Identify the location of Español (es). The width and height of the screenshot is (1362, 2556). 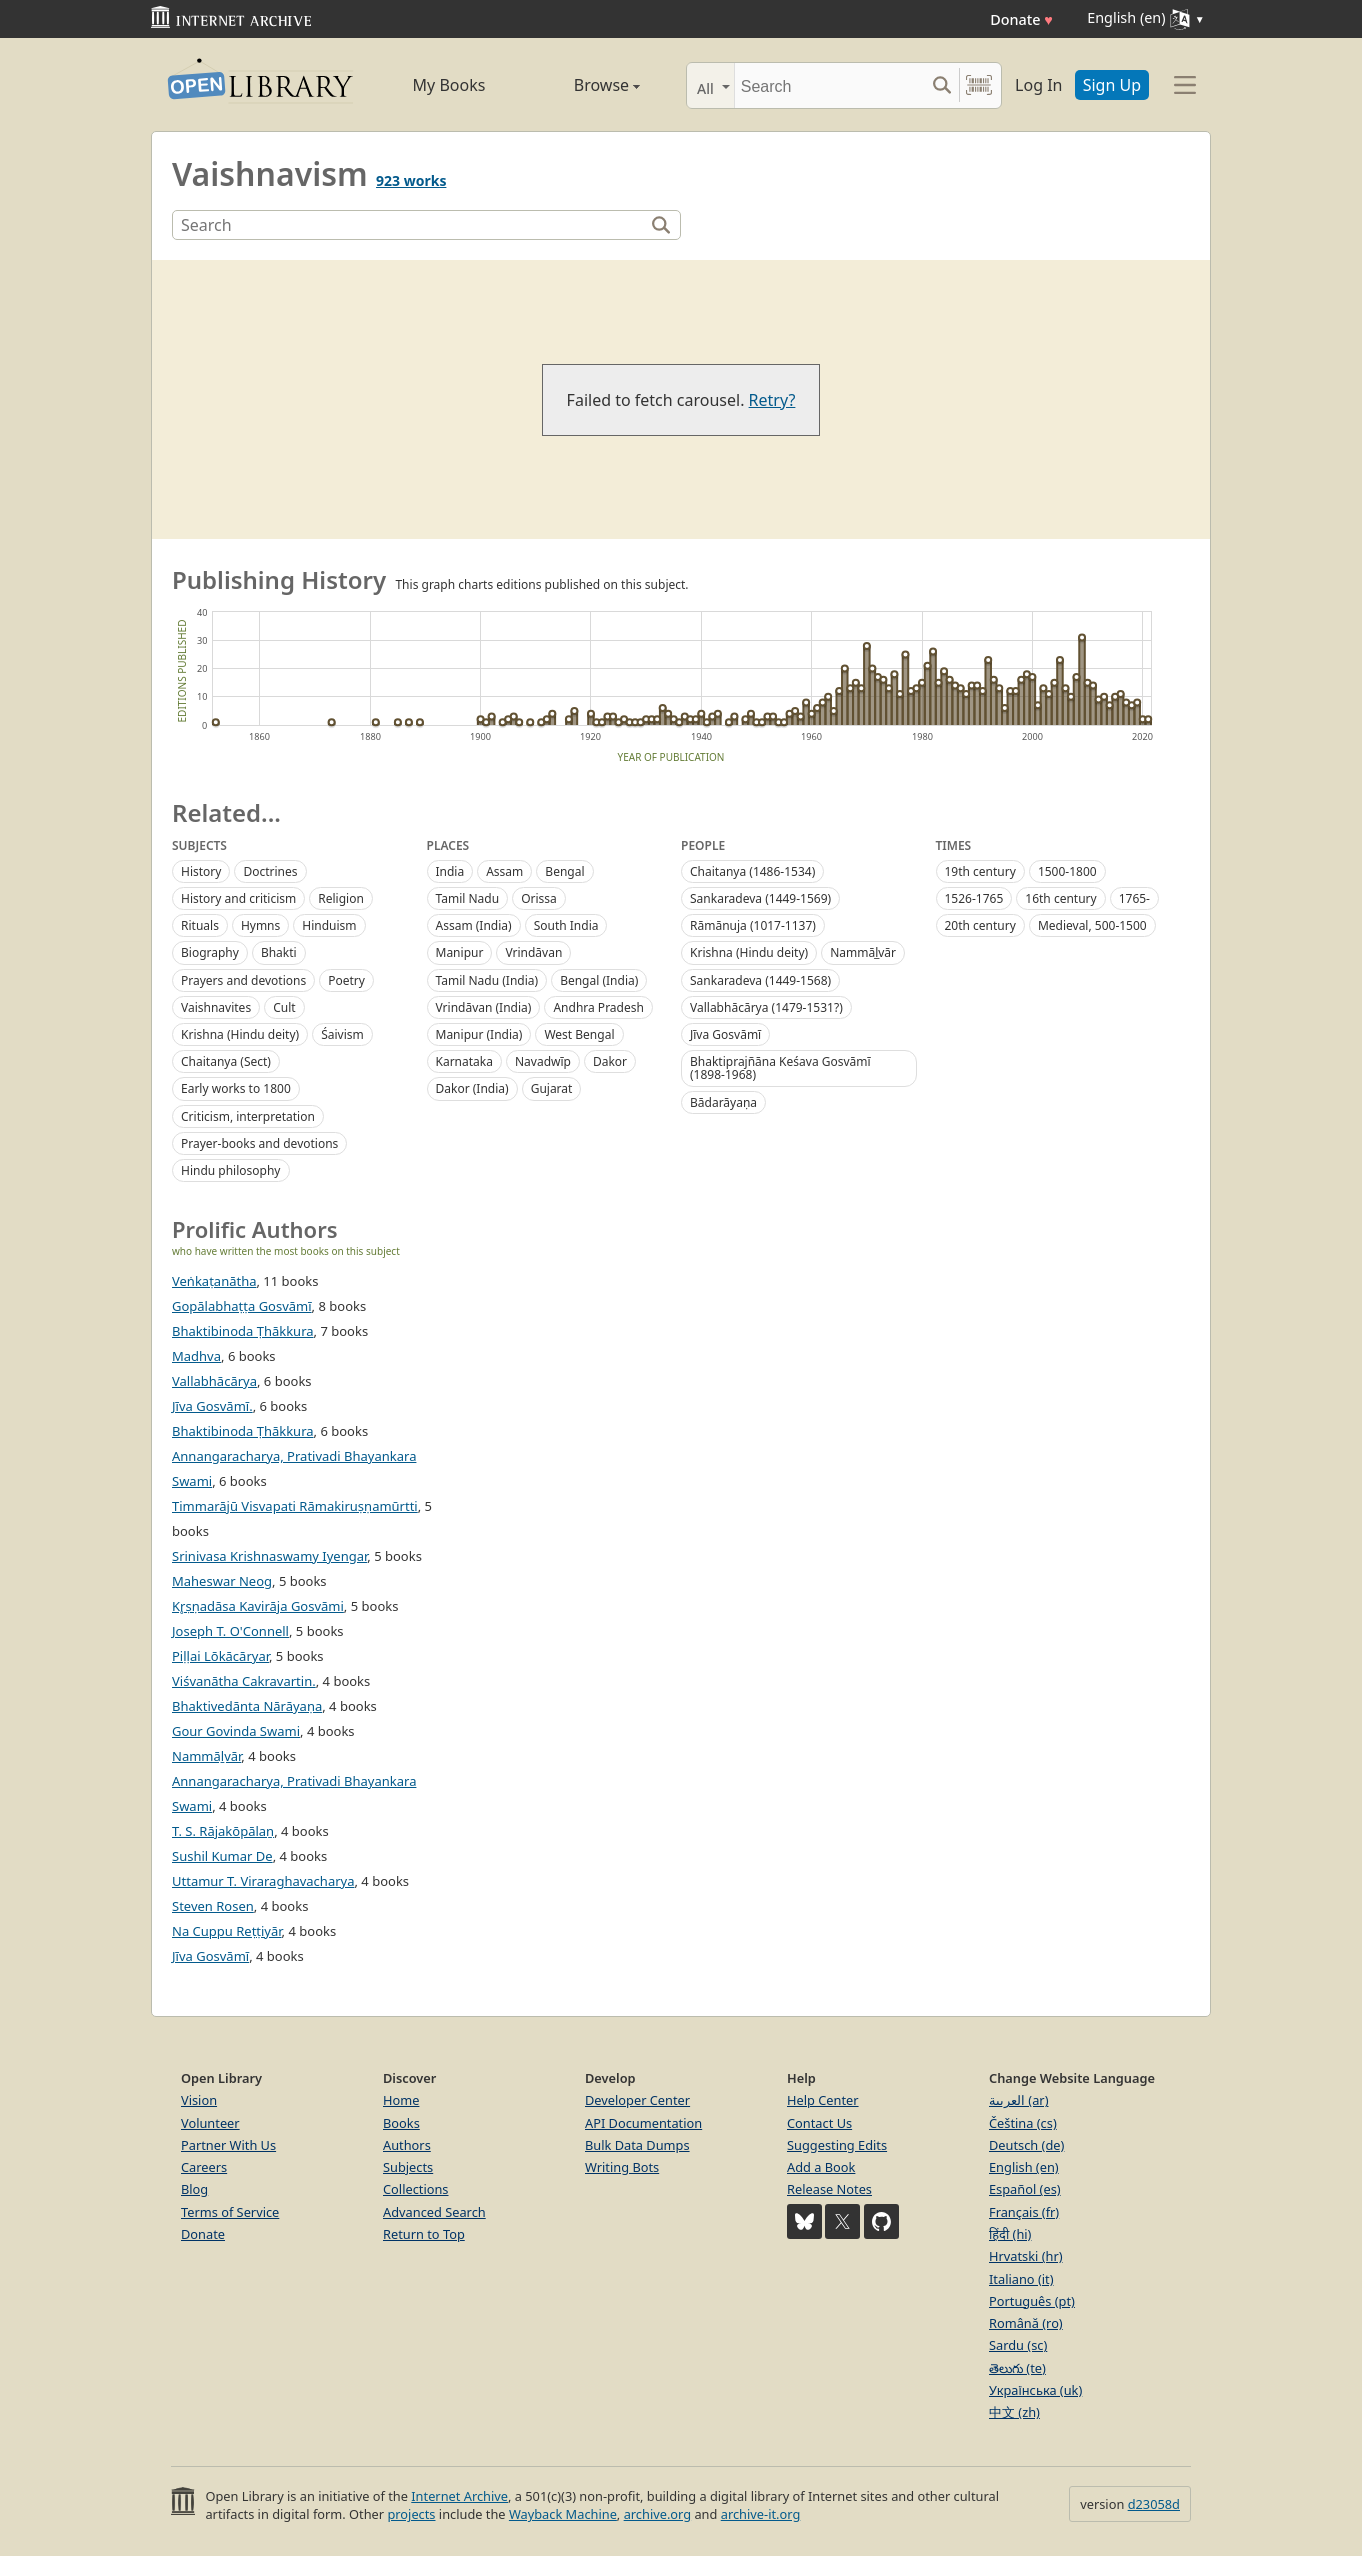
(1025, 2189).